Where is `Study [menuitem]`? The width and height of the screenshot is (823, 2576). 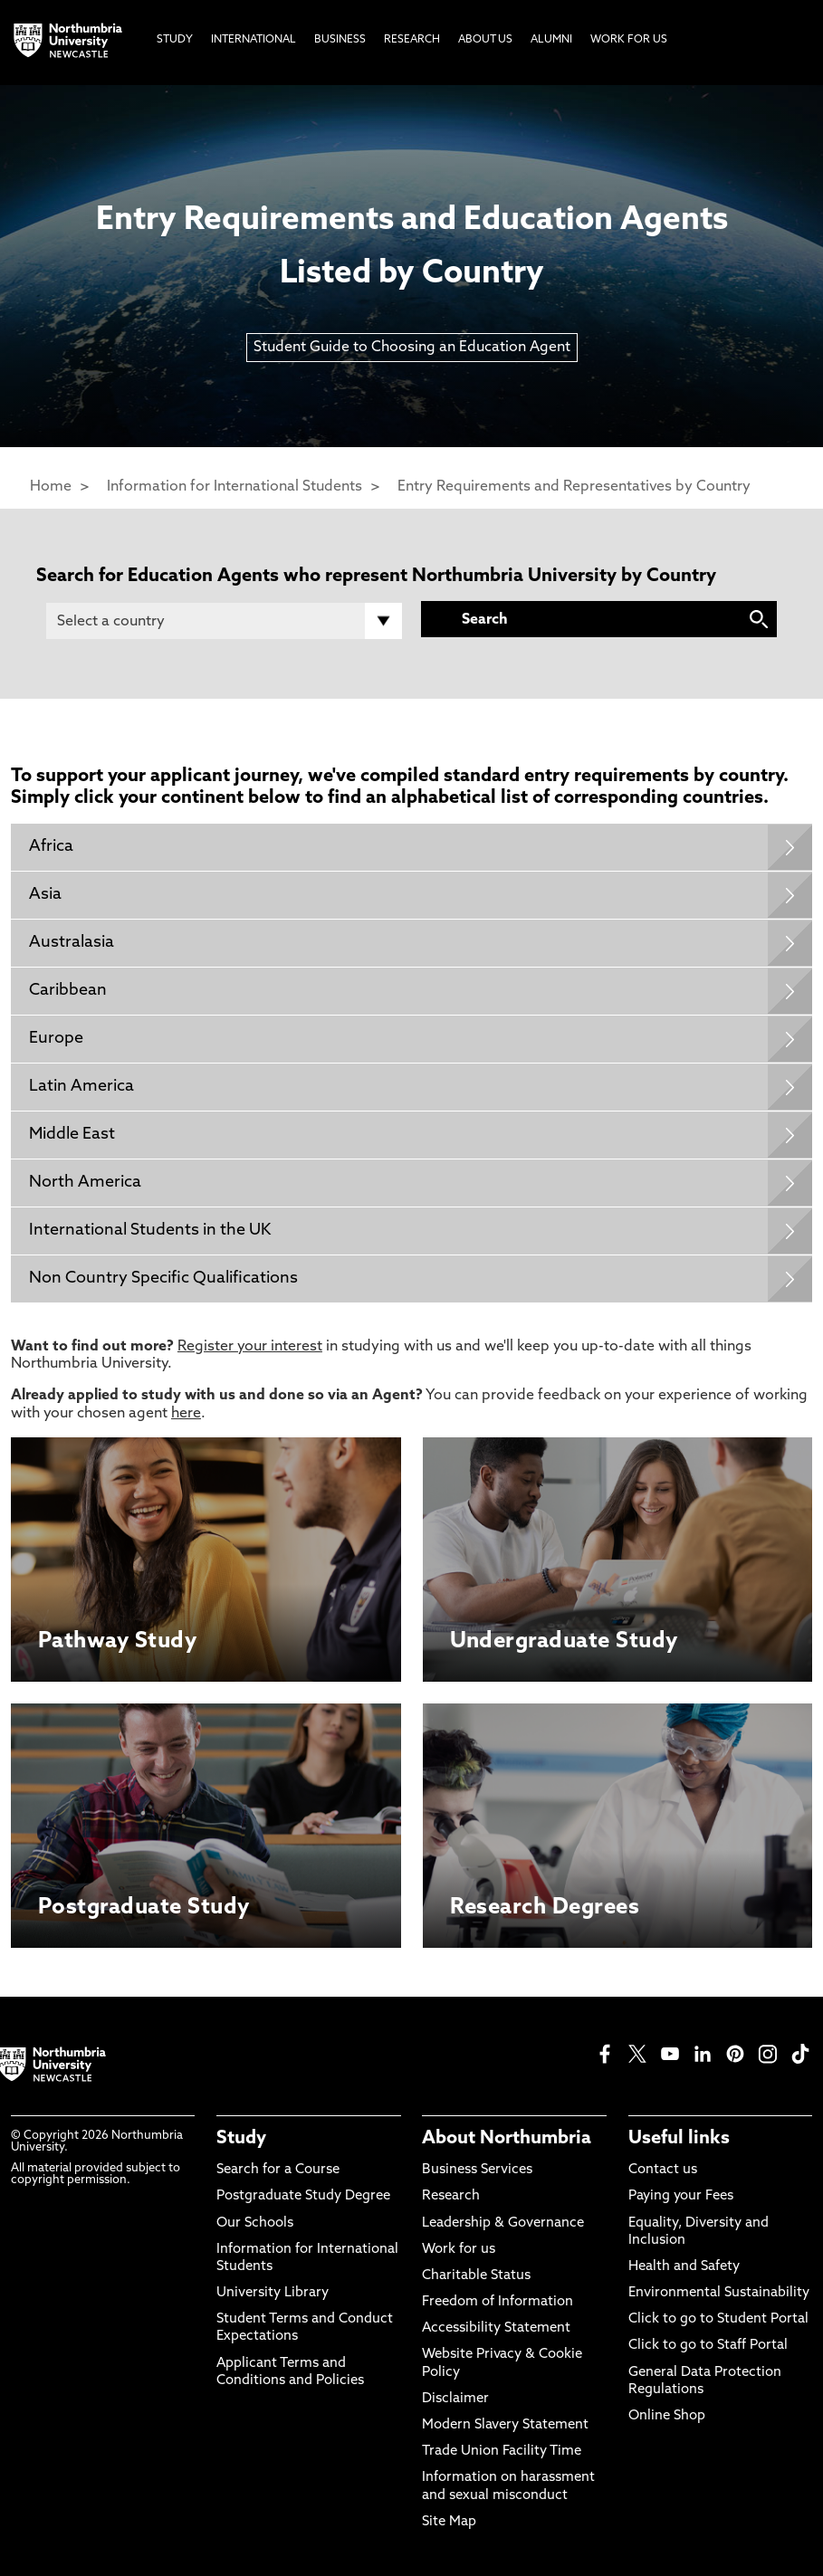
Study [menuitem] is located at coordinates (175, 39).